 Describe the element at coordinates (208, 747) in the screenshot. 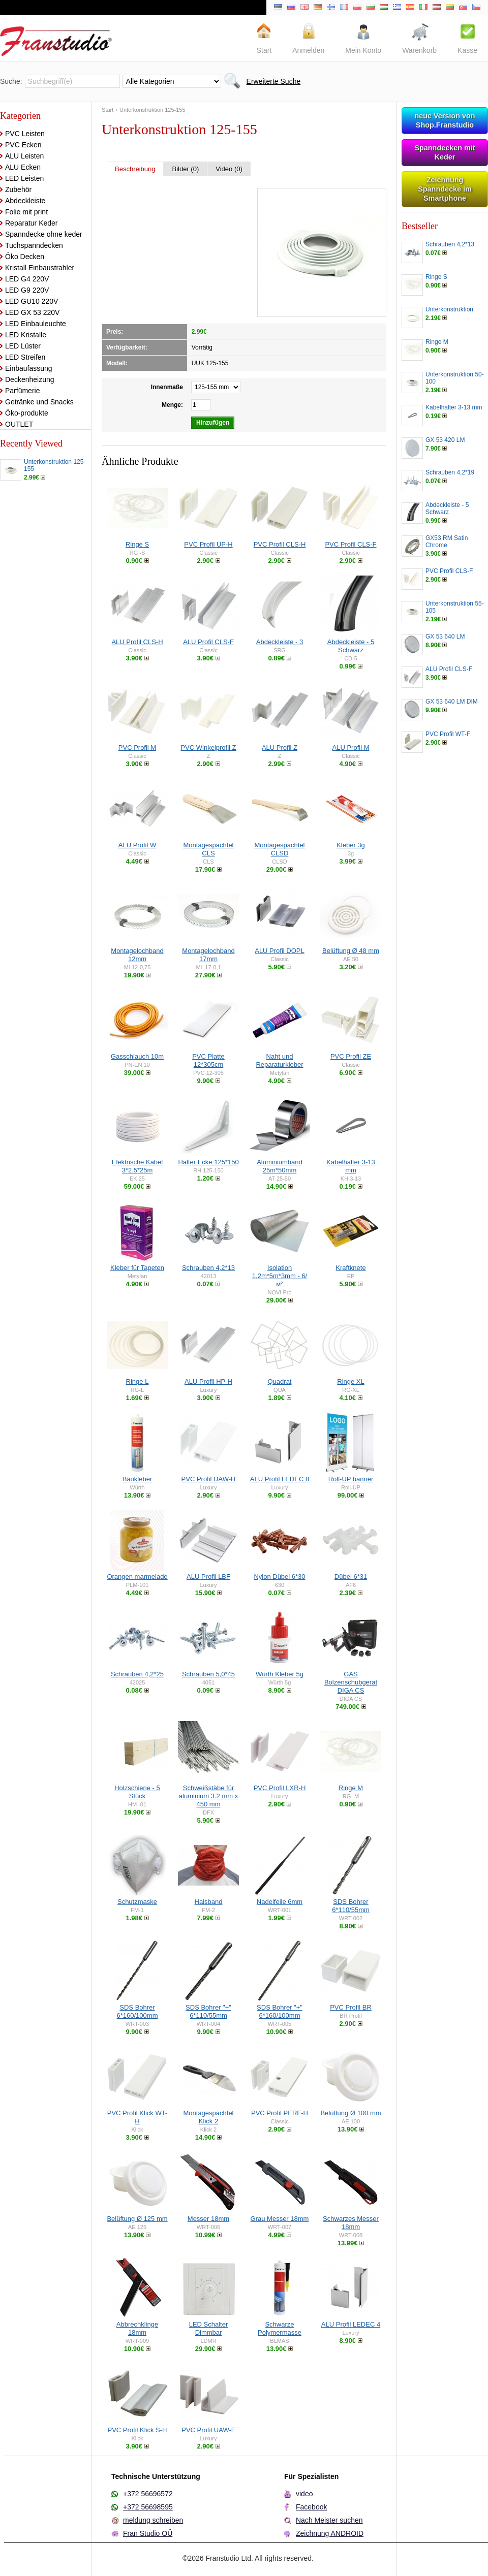

I see `PVC Winkelprofil Z` at that location.